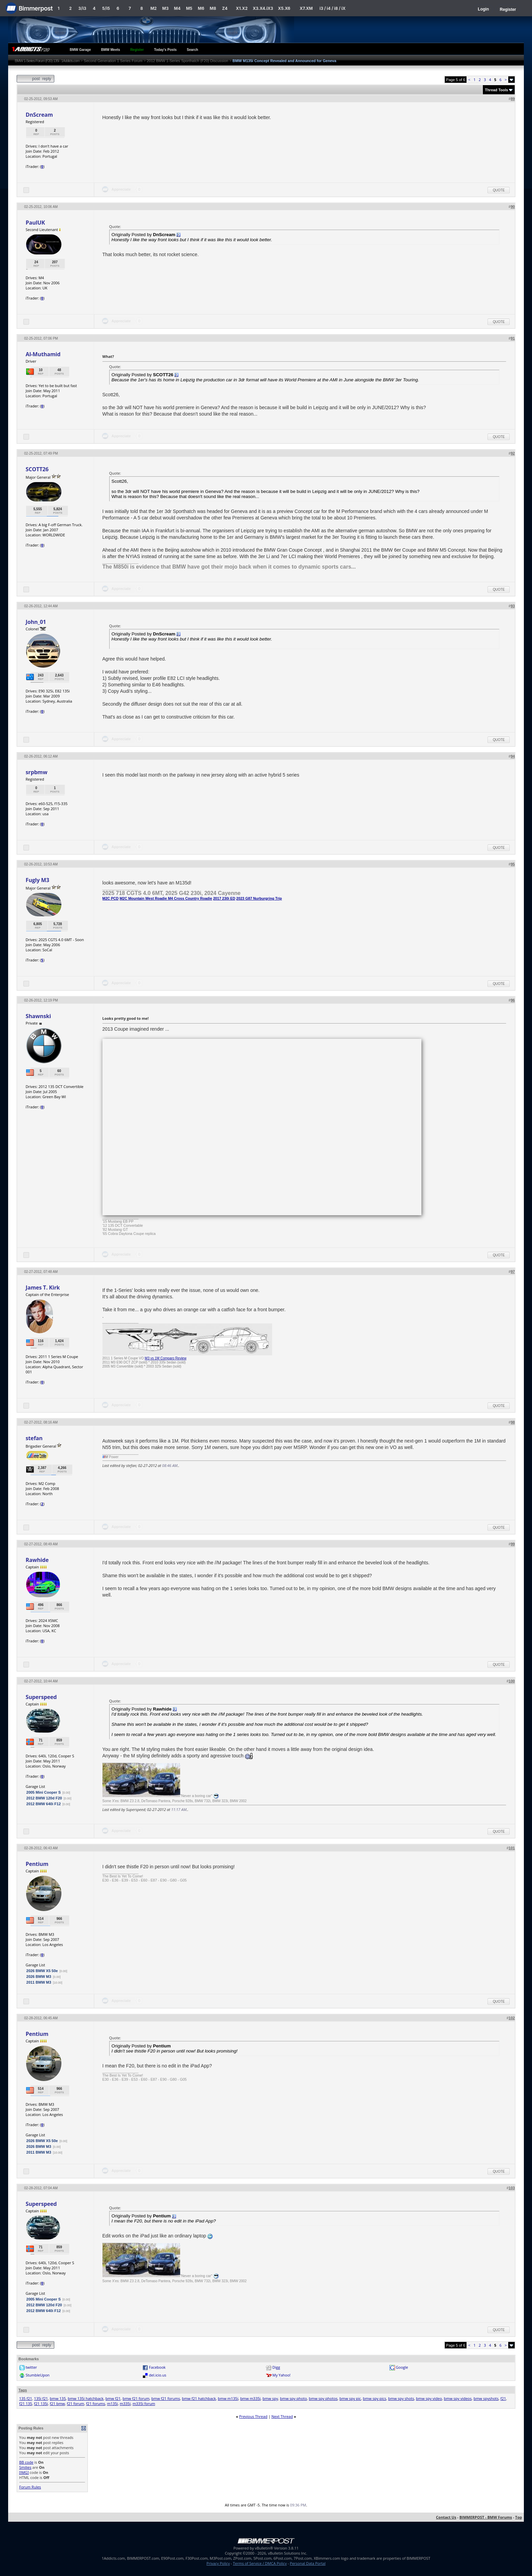 Image resolution: width=532 pixels, height=2576 pixels. What do you see at coordinates (250, 2398) in the screenshot?
I see `bmw m335i` at bounding box center [250, 2398].